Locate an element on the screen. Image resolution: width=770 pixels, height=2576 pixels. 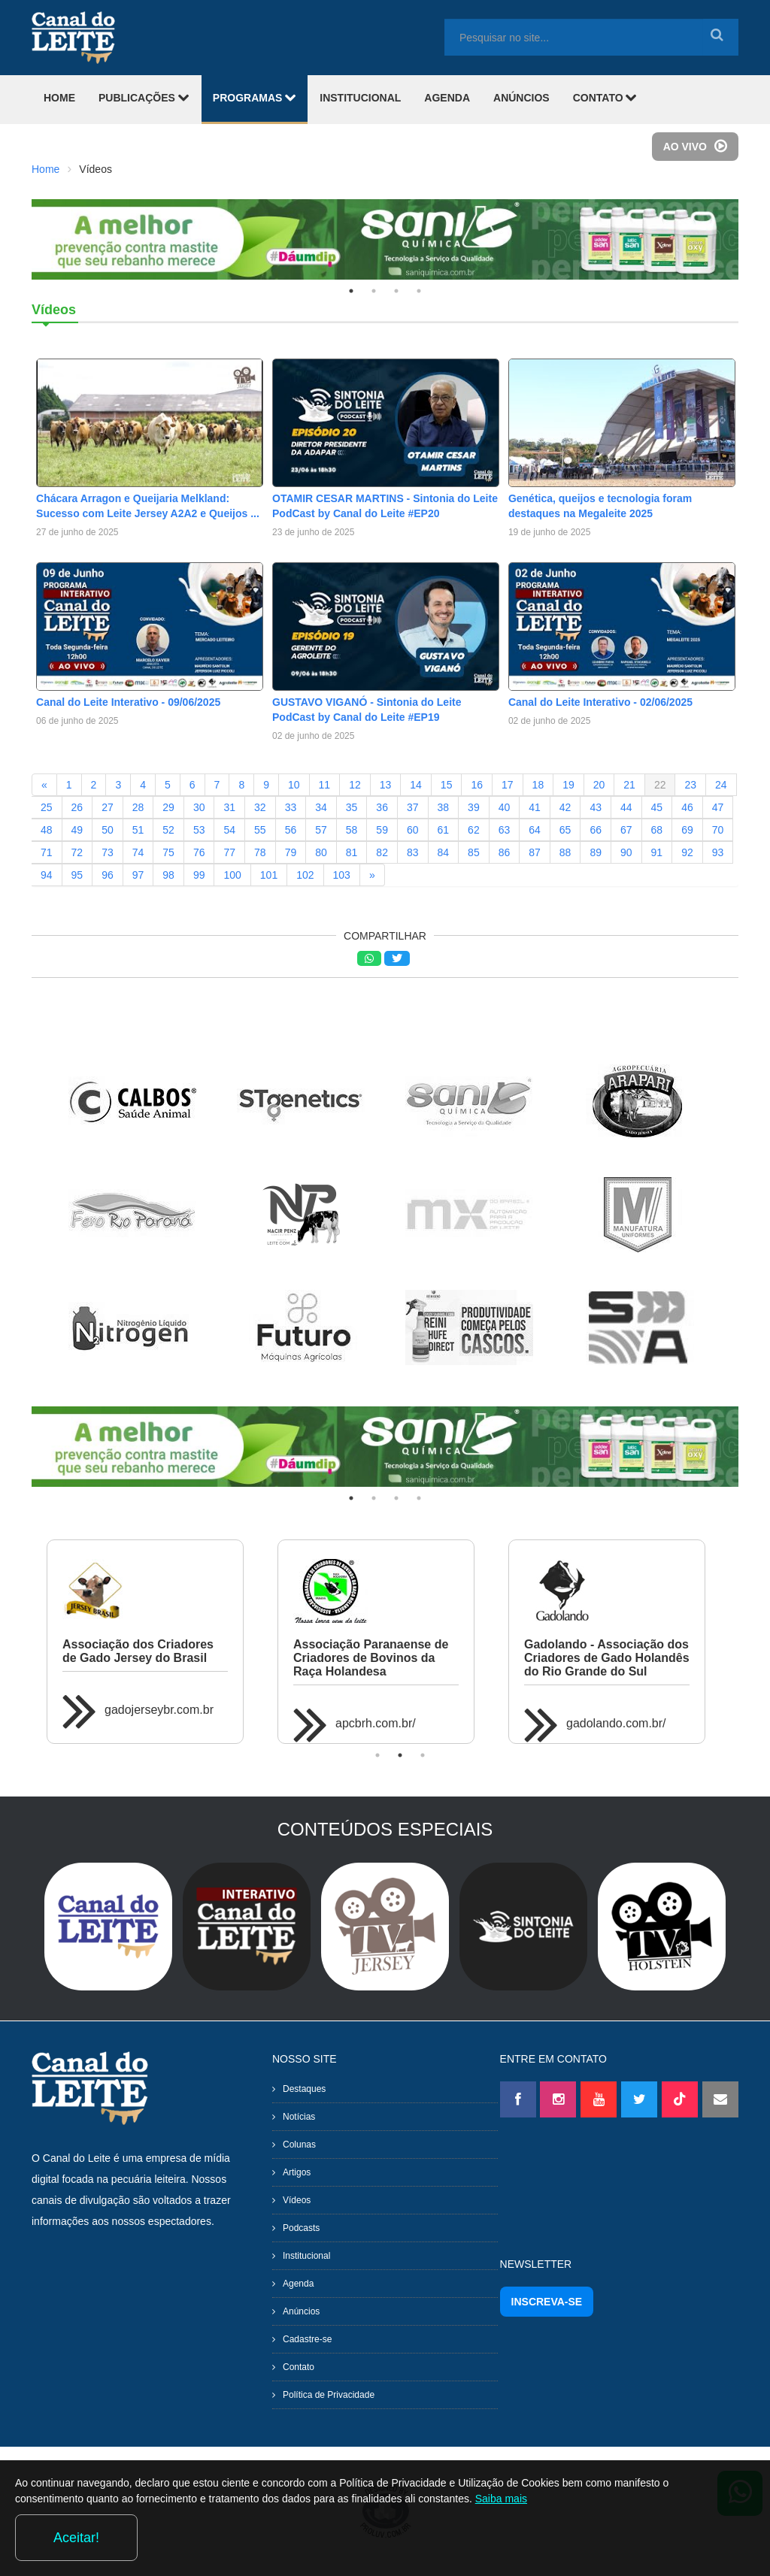
62 is located at coordinates (474, 830).